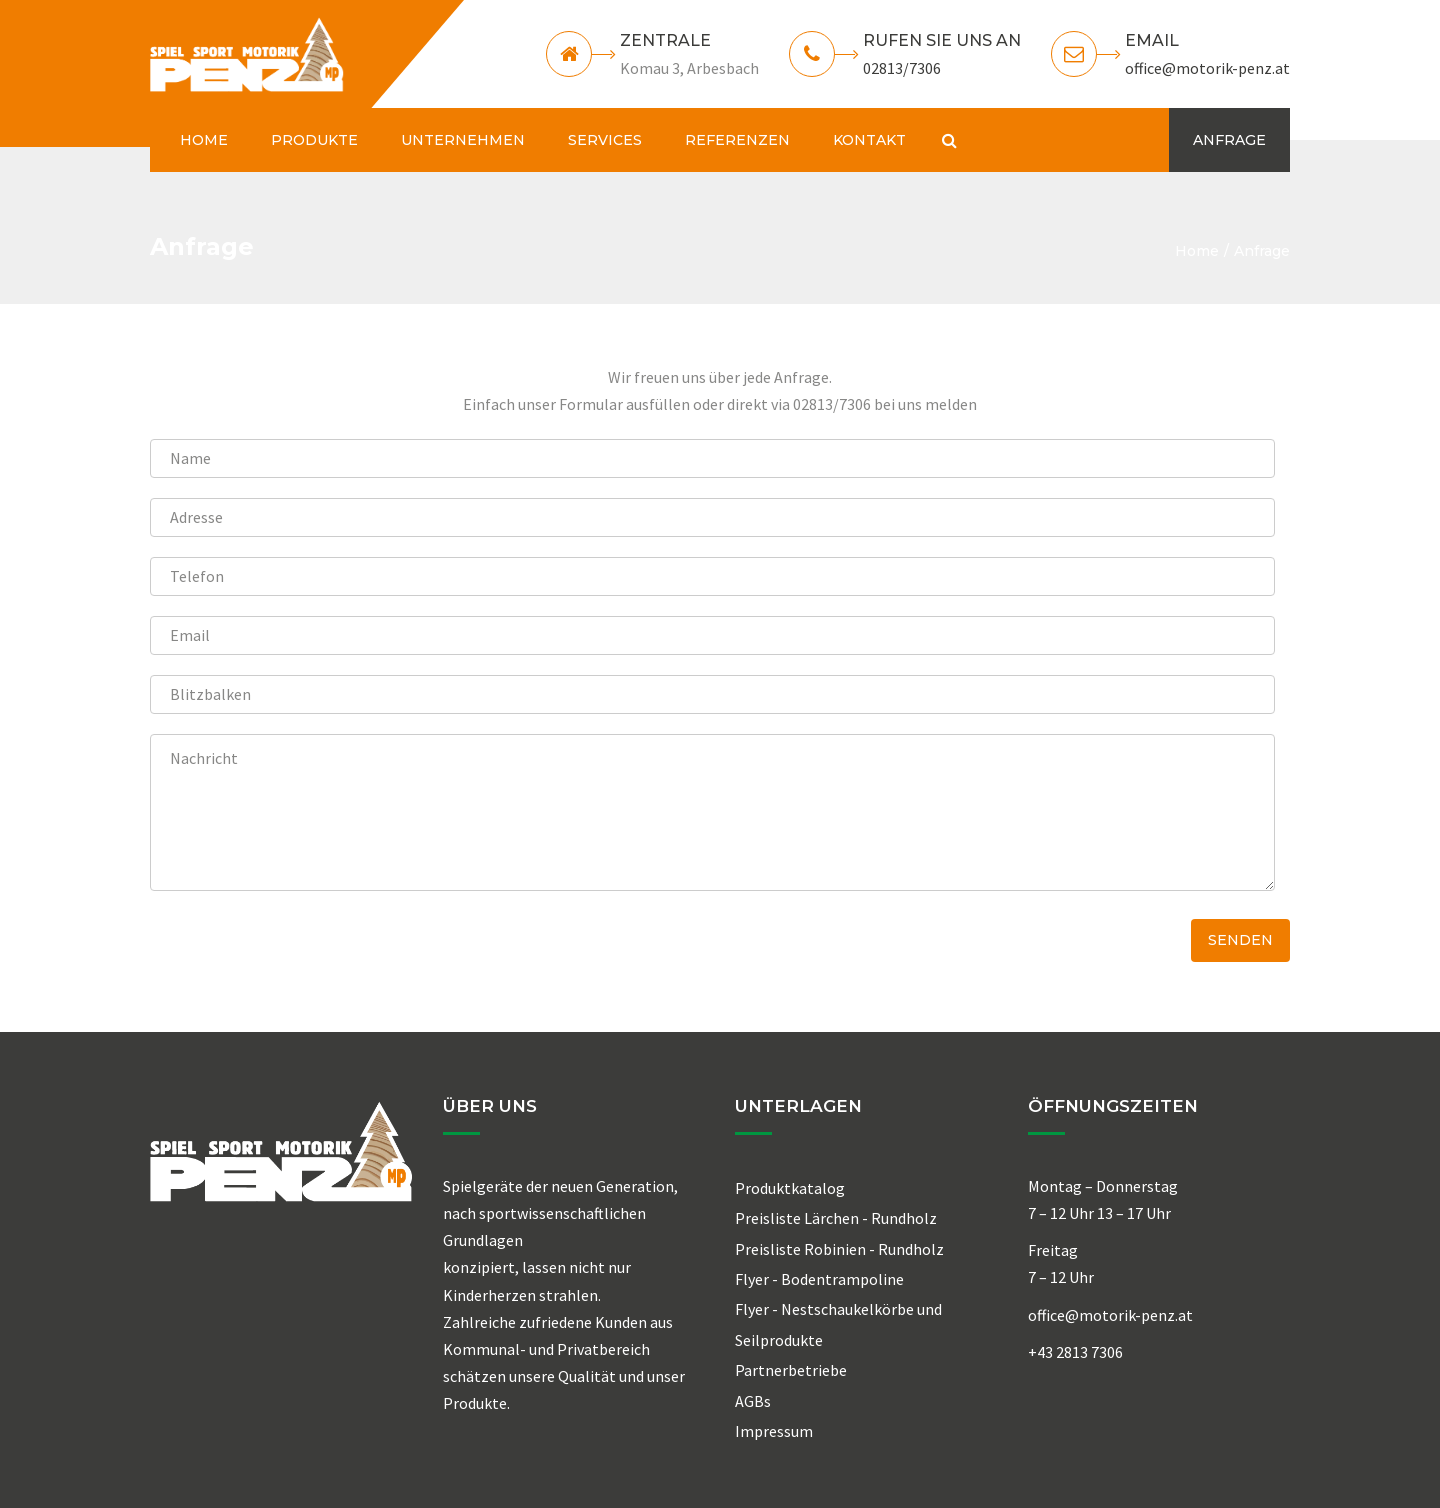  Describe the element at coordinates (737, 140) in the screenshot. I see `REFERENZEN` at that location.